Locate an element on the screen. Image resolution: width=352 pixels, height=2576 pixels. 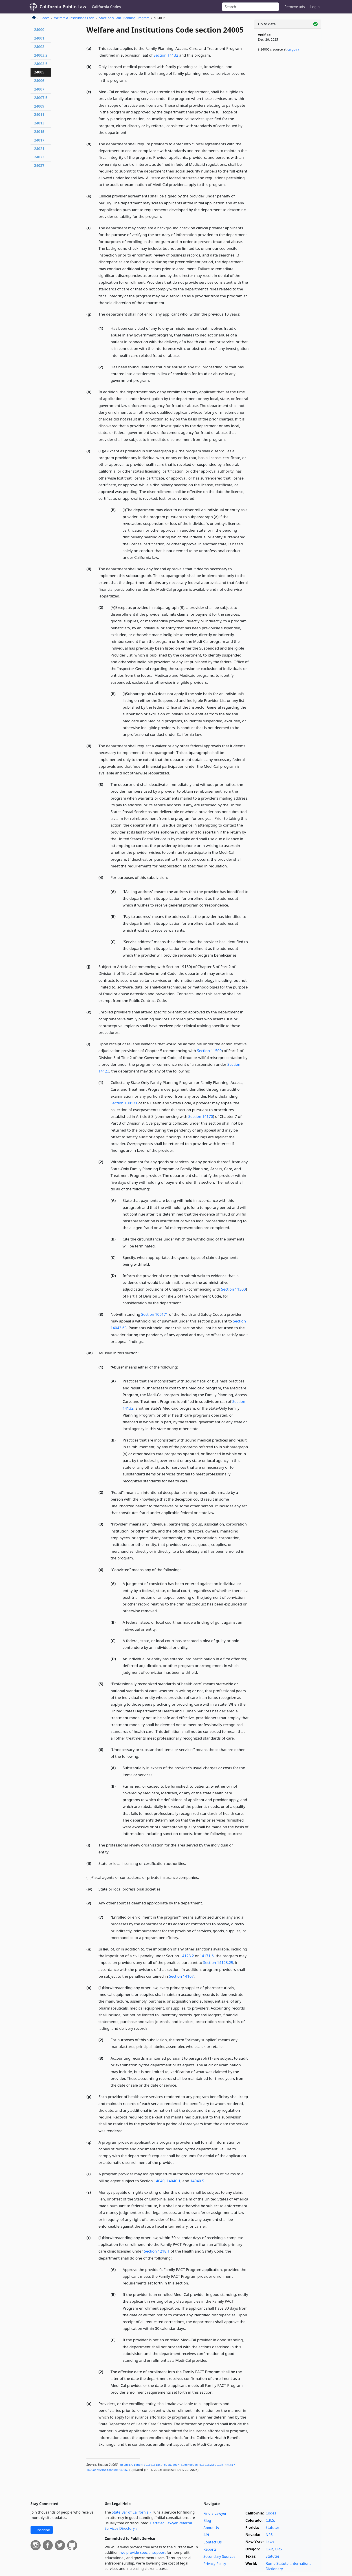
24015 is located at coordinates (39, 131).